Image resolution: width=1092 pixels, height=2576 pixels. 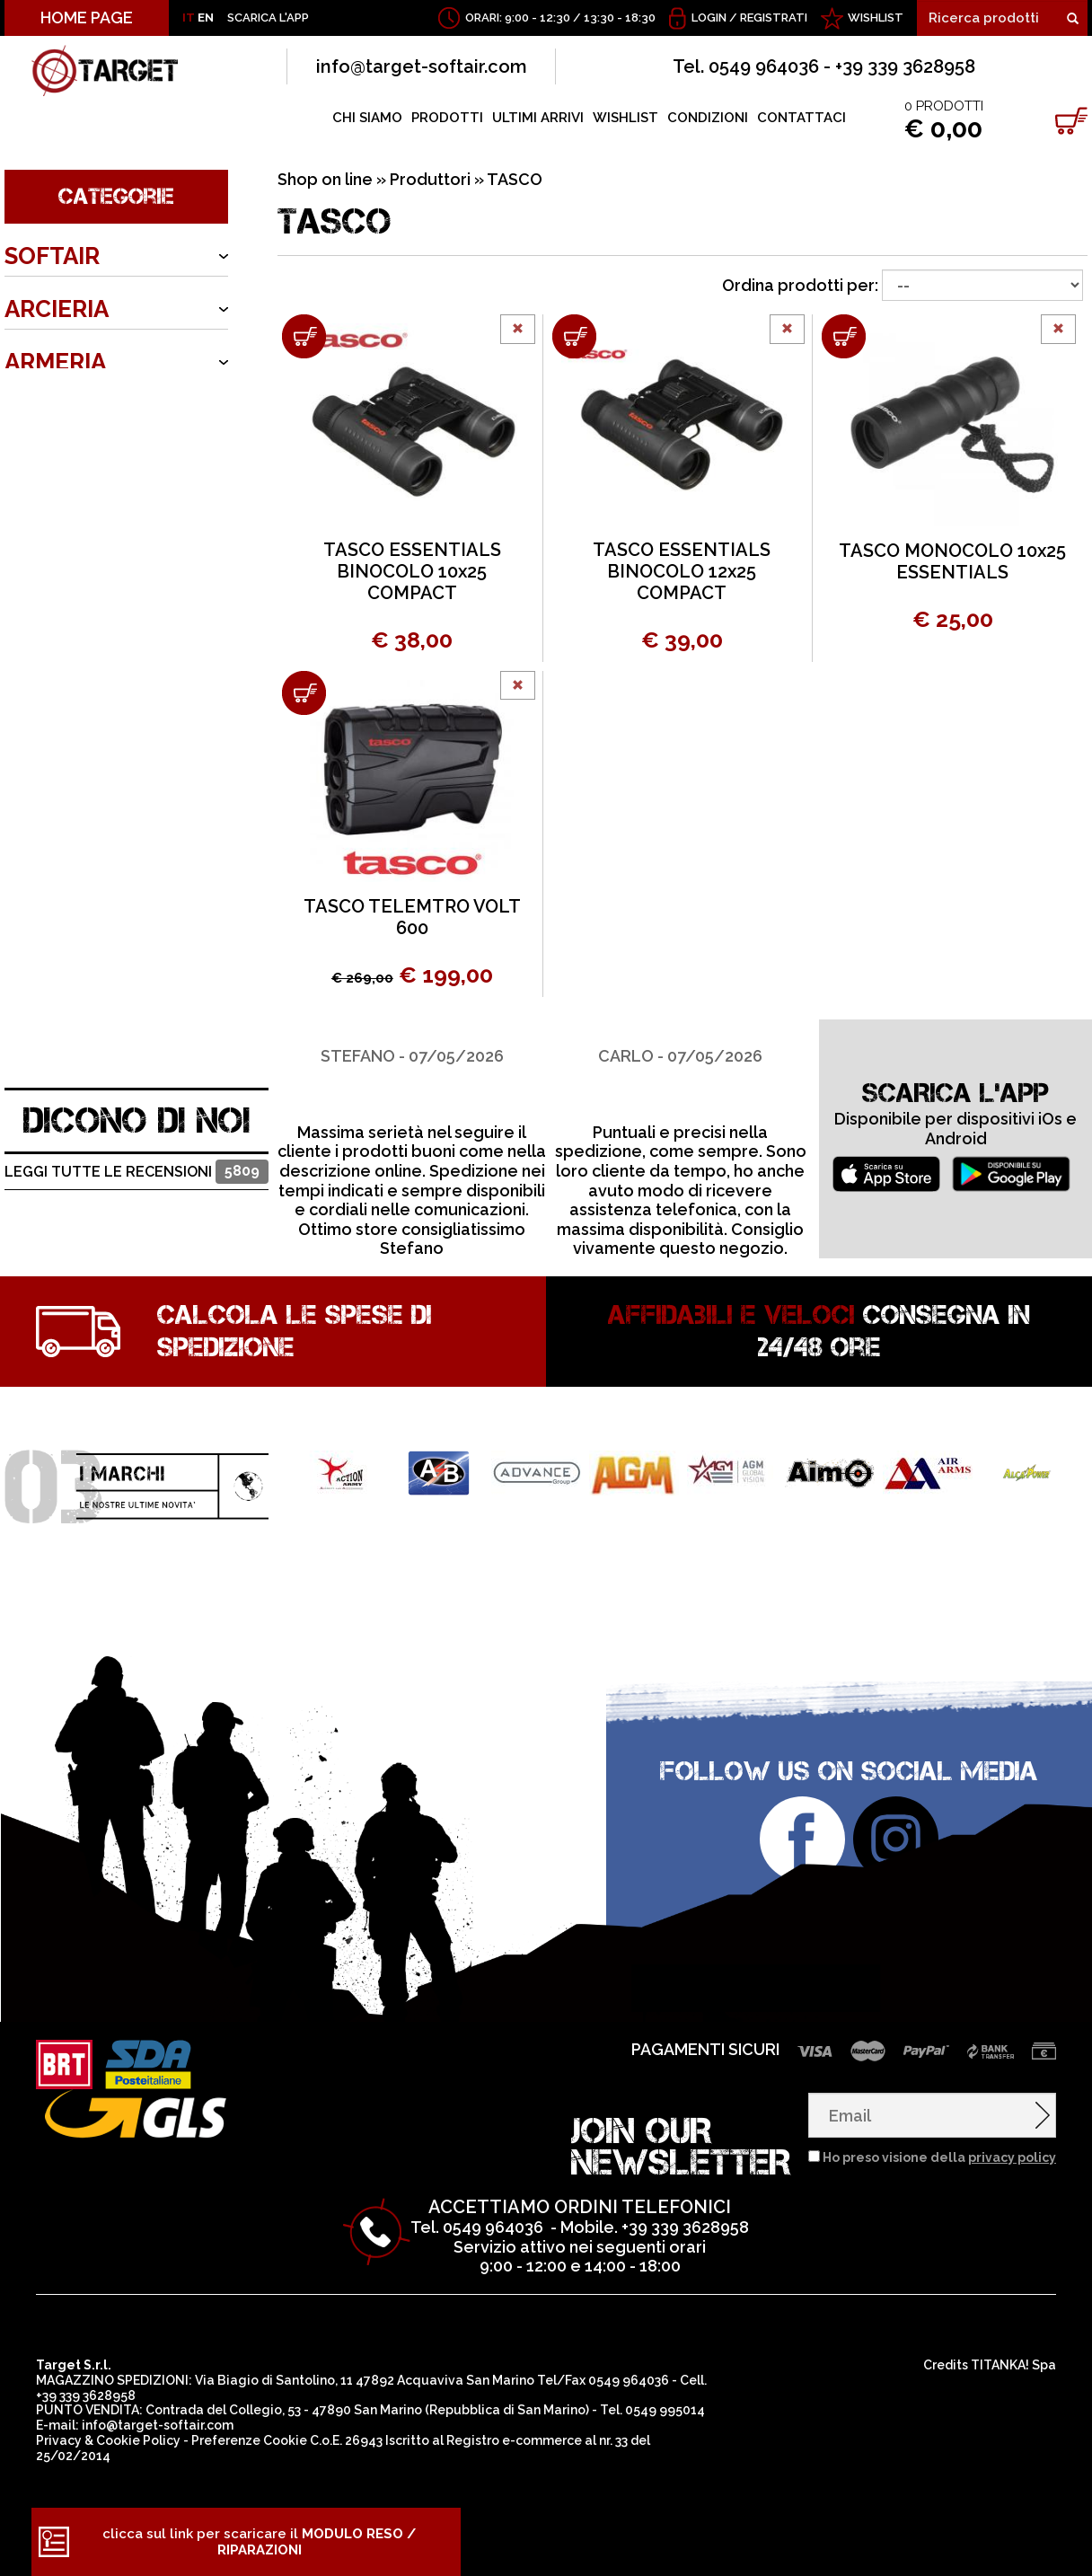 What do you see at coordinates (325, 179) in the screenshot?
I see `Shop on line` at bounding box center [325, 179].